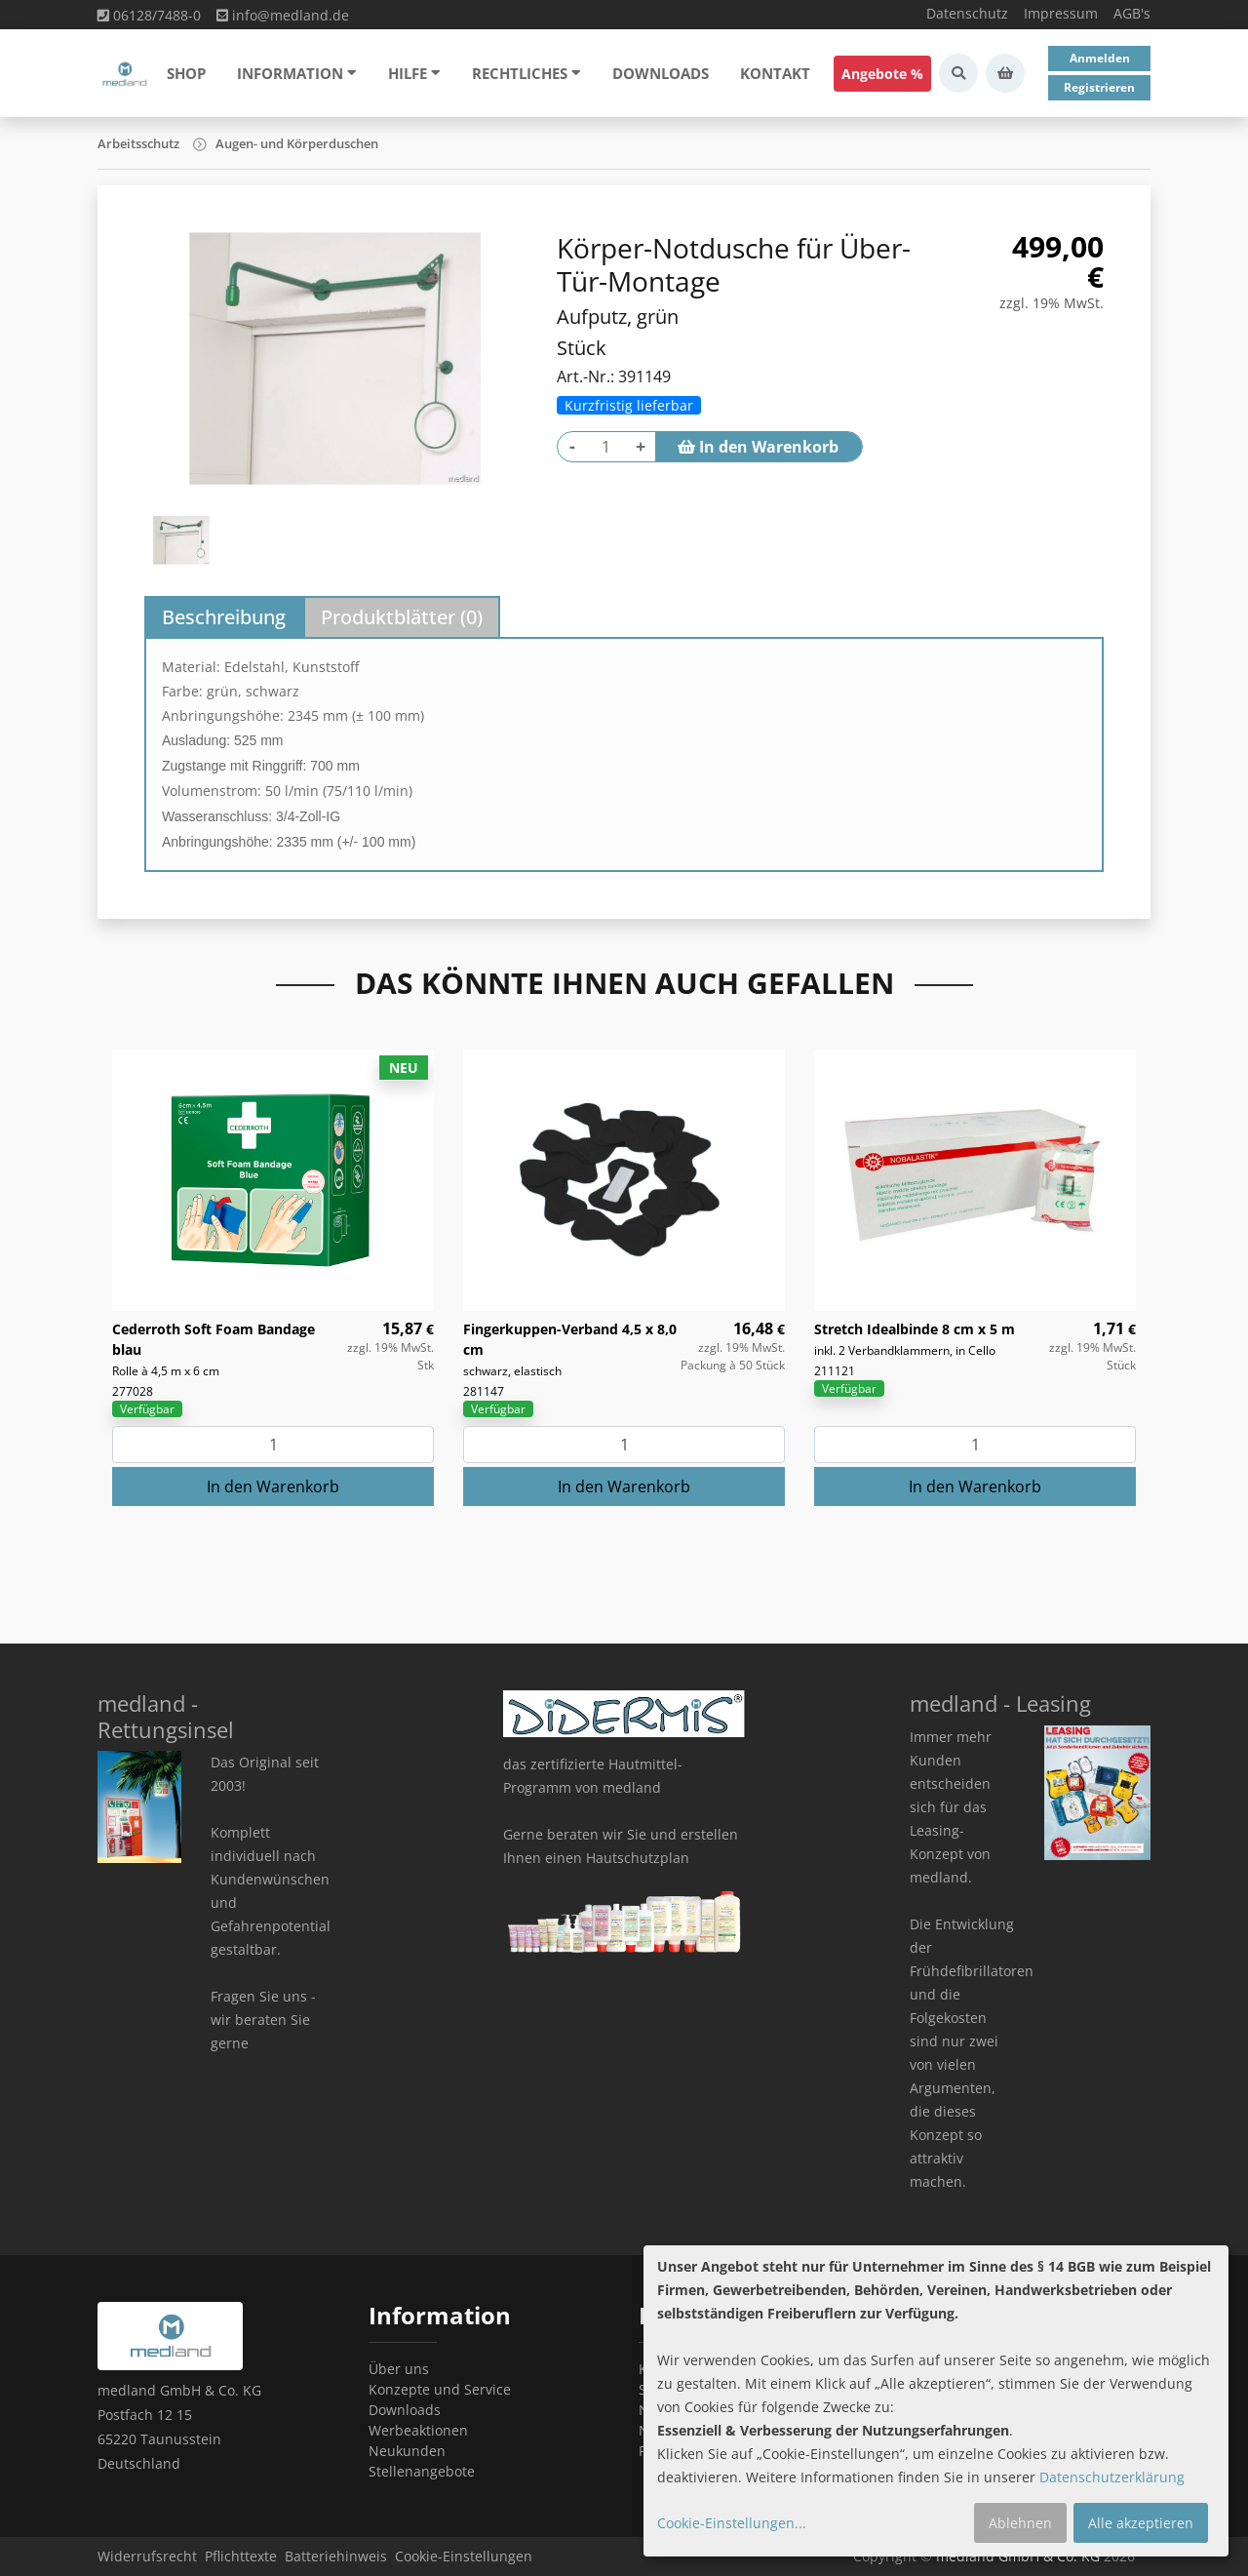  I want to click on Downloads, so click(660, 73).